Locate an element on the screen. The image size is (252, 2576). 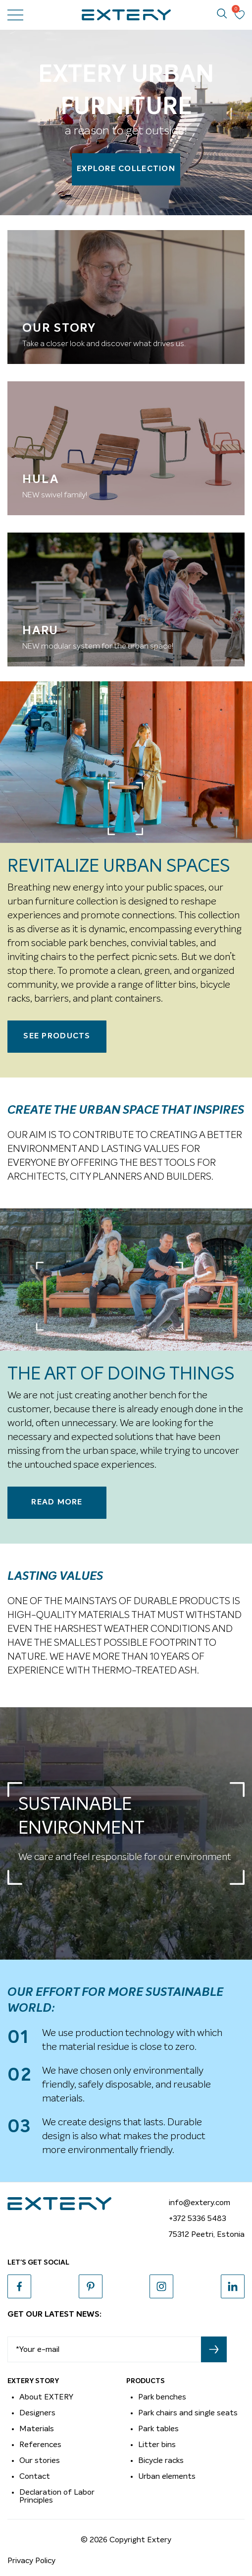
References is located at coordinates (40, 2445).